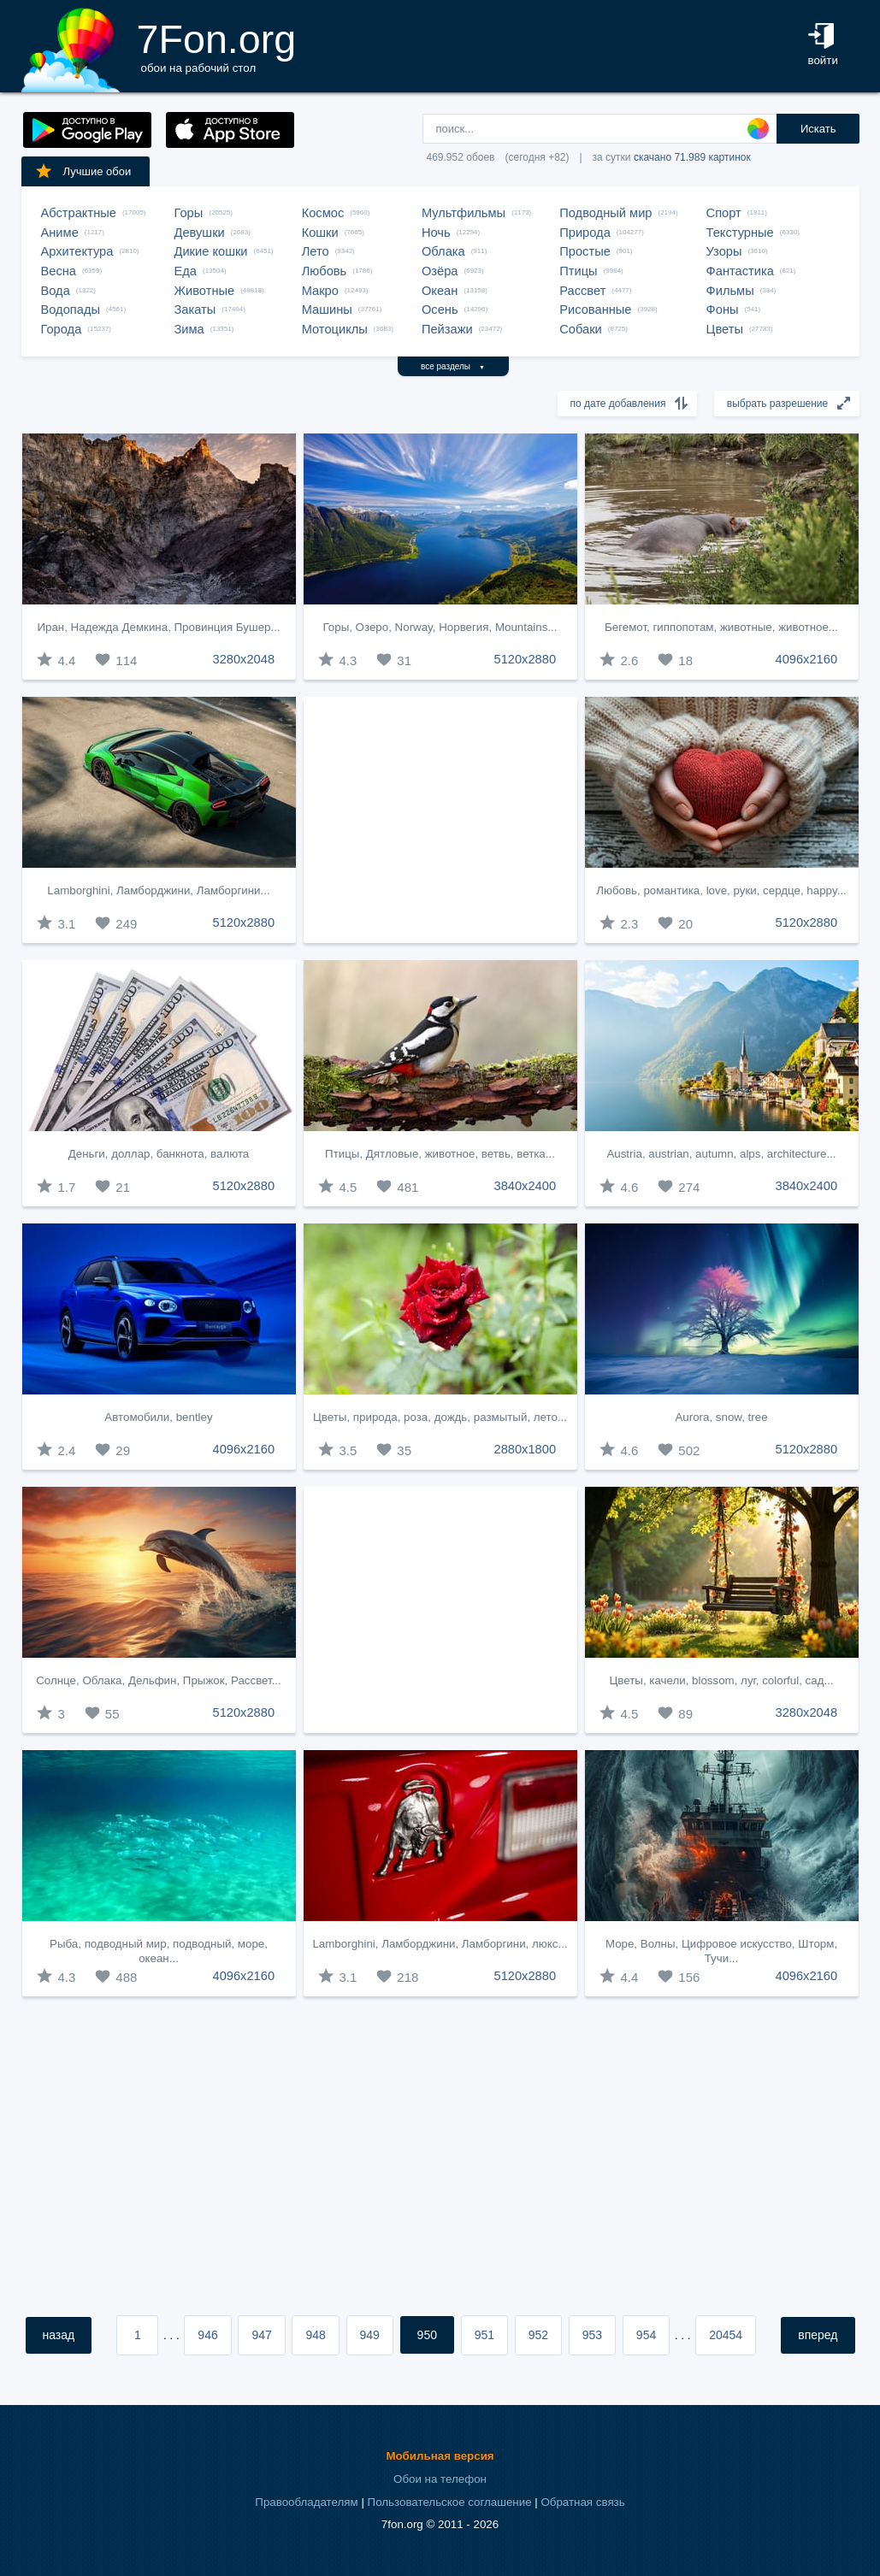 The width and height of the screenshot is (880, 2576). What do you see at coordinates (585, 232) in the screenshot?
I see `Природа` at bounding box center [585, 232].